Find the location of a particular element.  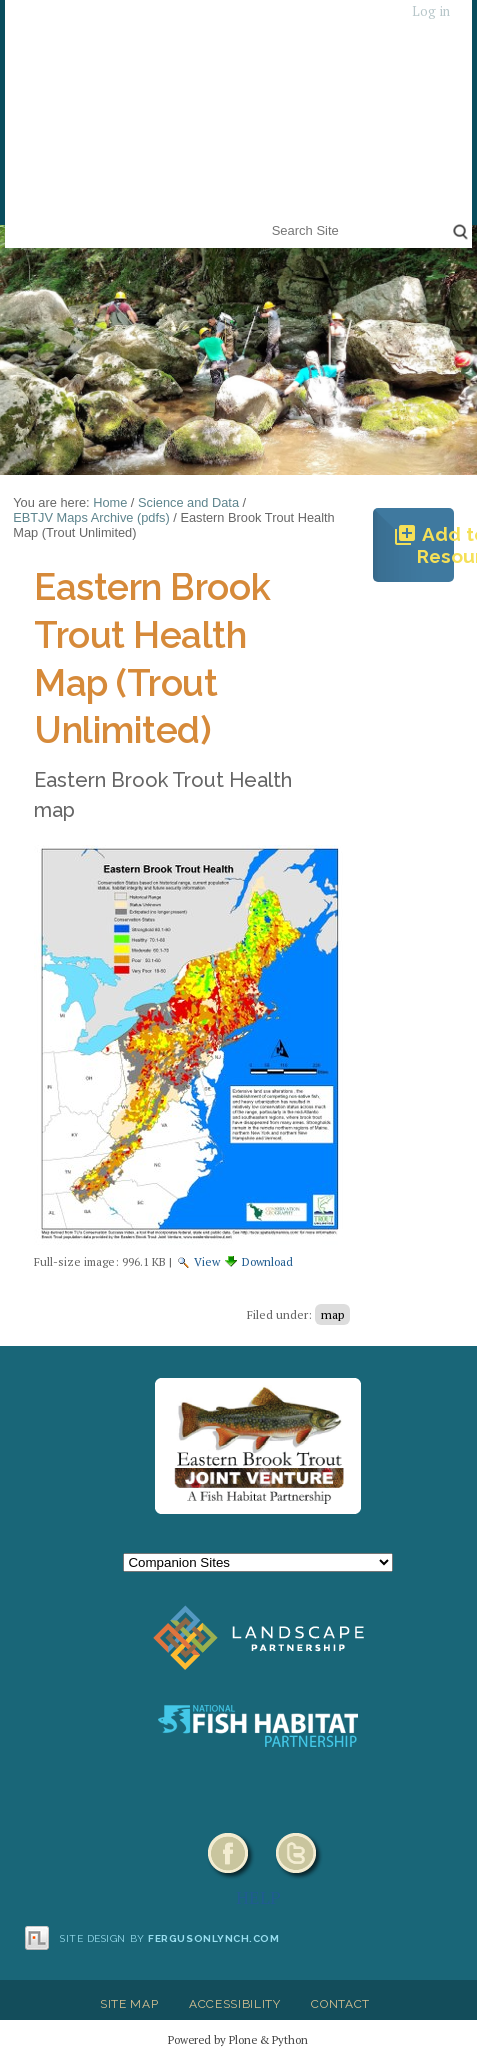

Powered by Plone & Python is located at coordinates (238, 2039).